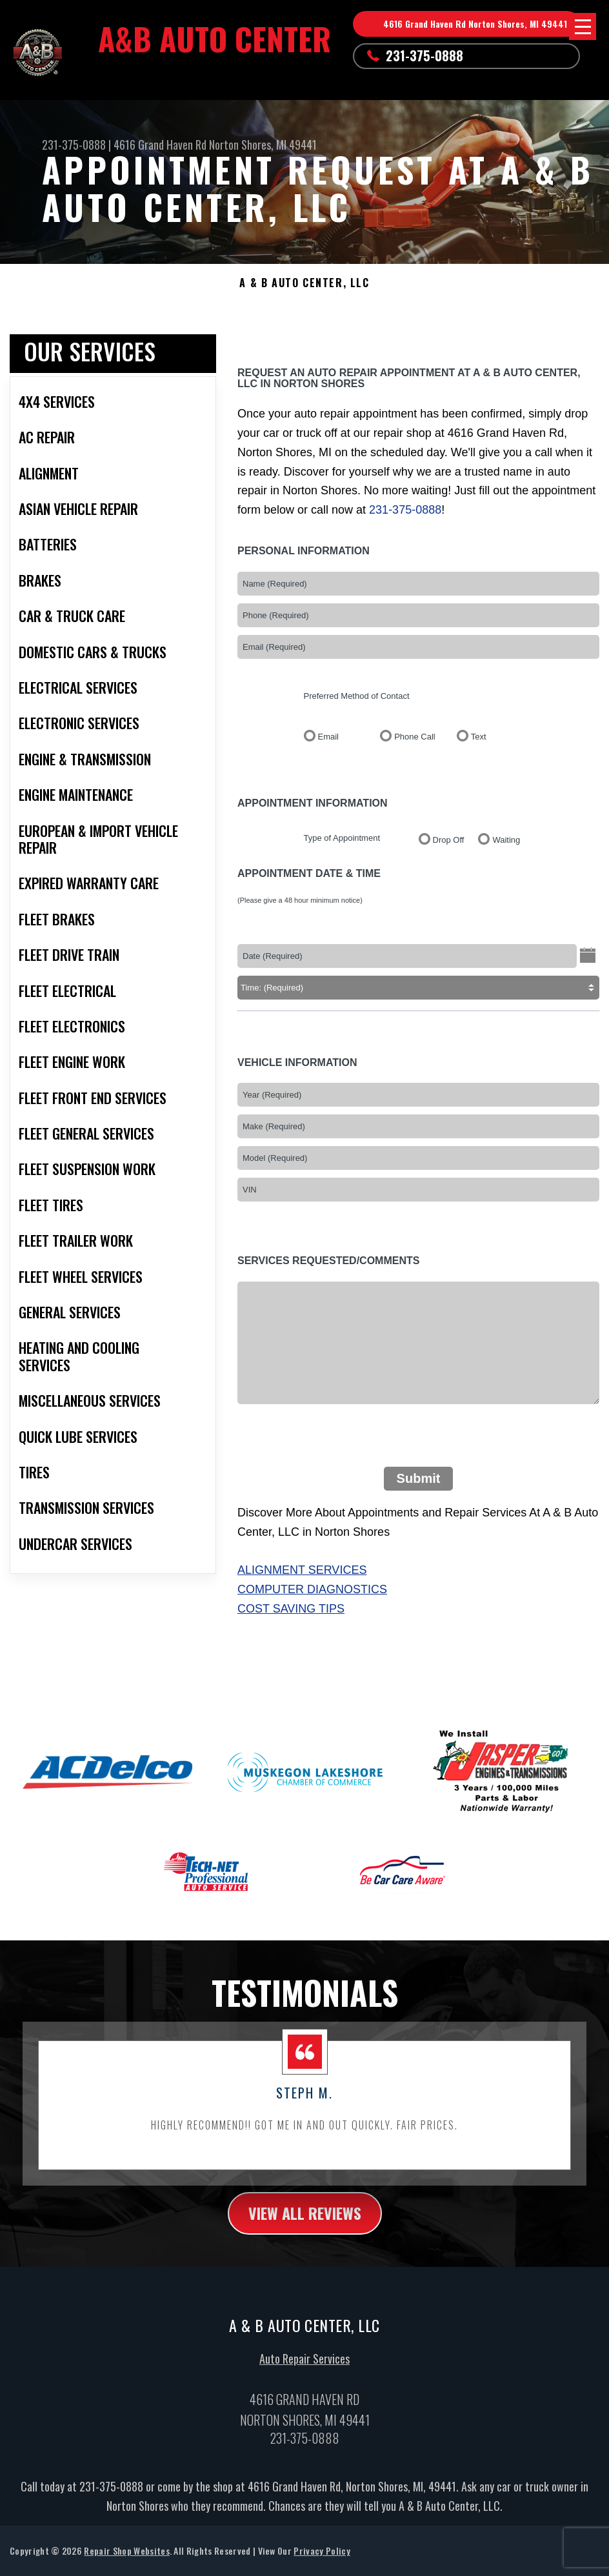  I want to click on Drop Off, so click(448, 840).